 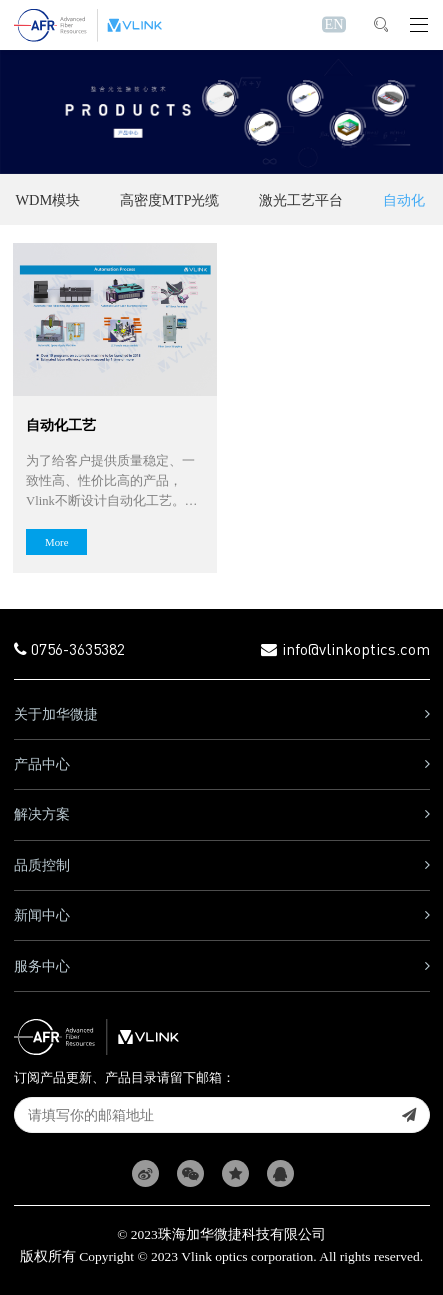 I want to click on 高密度MTP光缆, so click(x=170, y=200).